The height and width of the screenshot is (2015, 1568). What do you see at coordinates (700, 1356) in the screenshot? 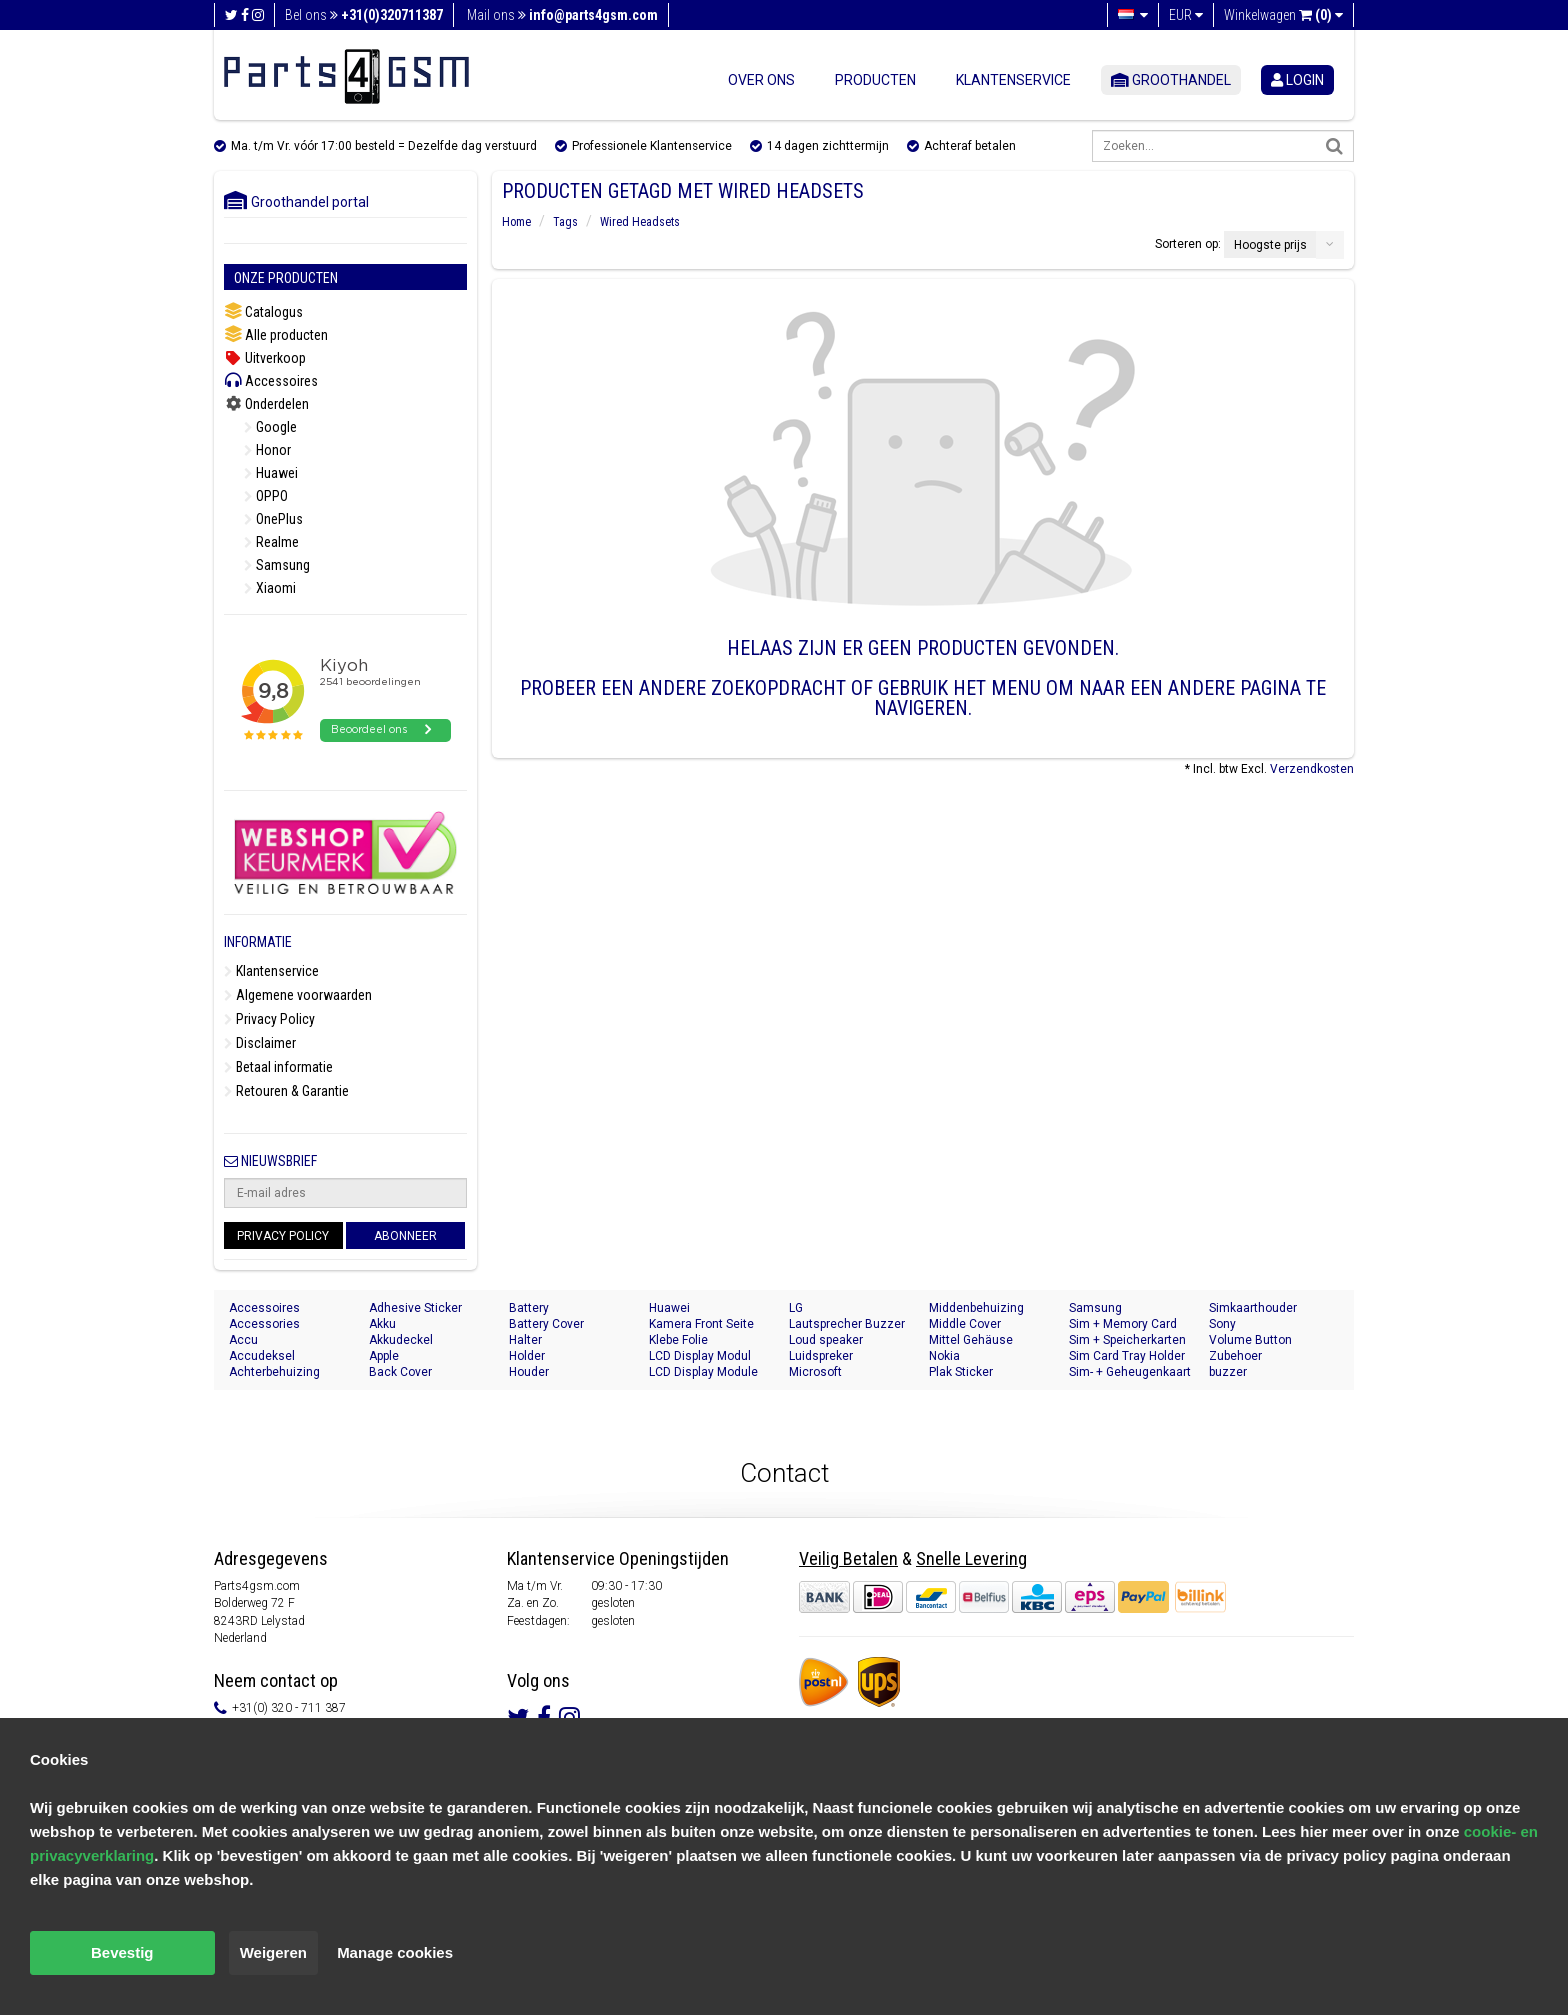
I see `LCD Display Modul` at bounding box center [700, 1356].